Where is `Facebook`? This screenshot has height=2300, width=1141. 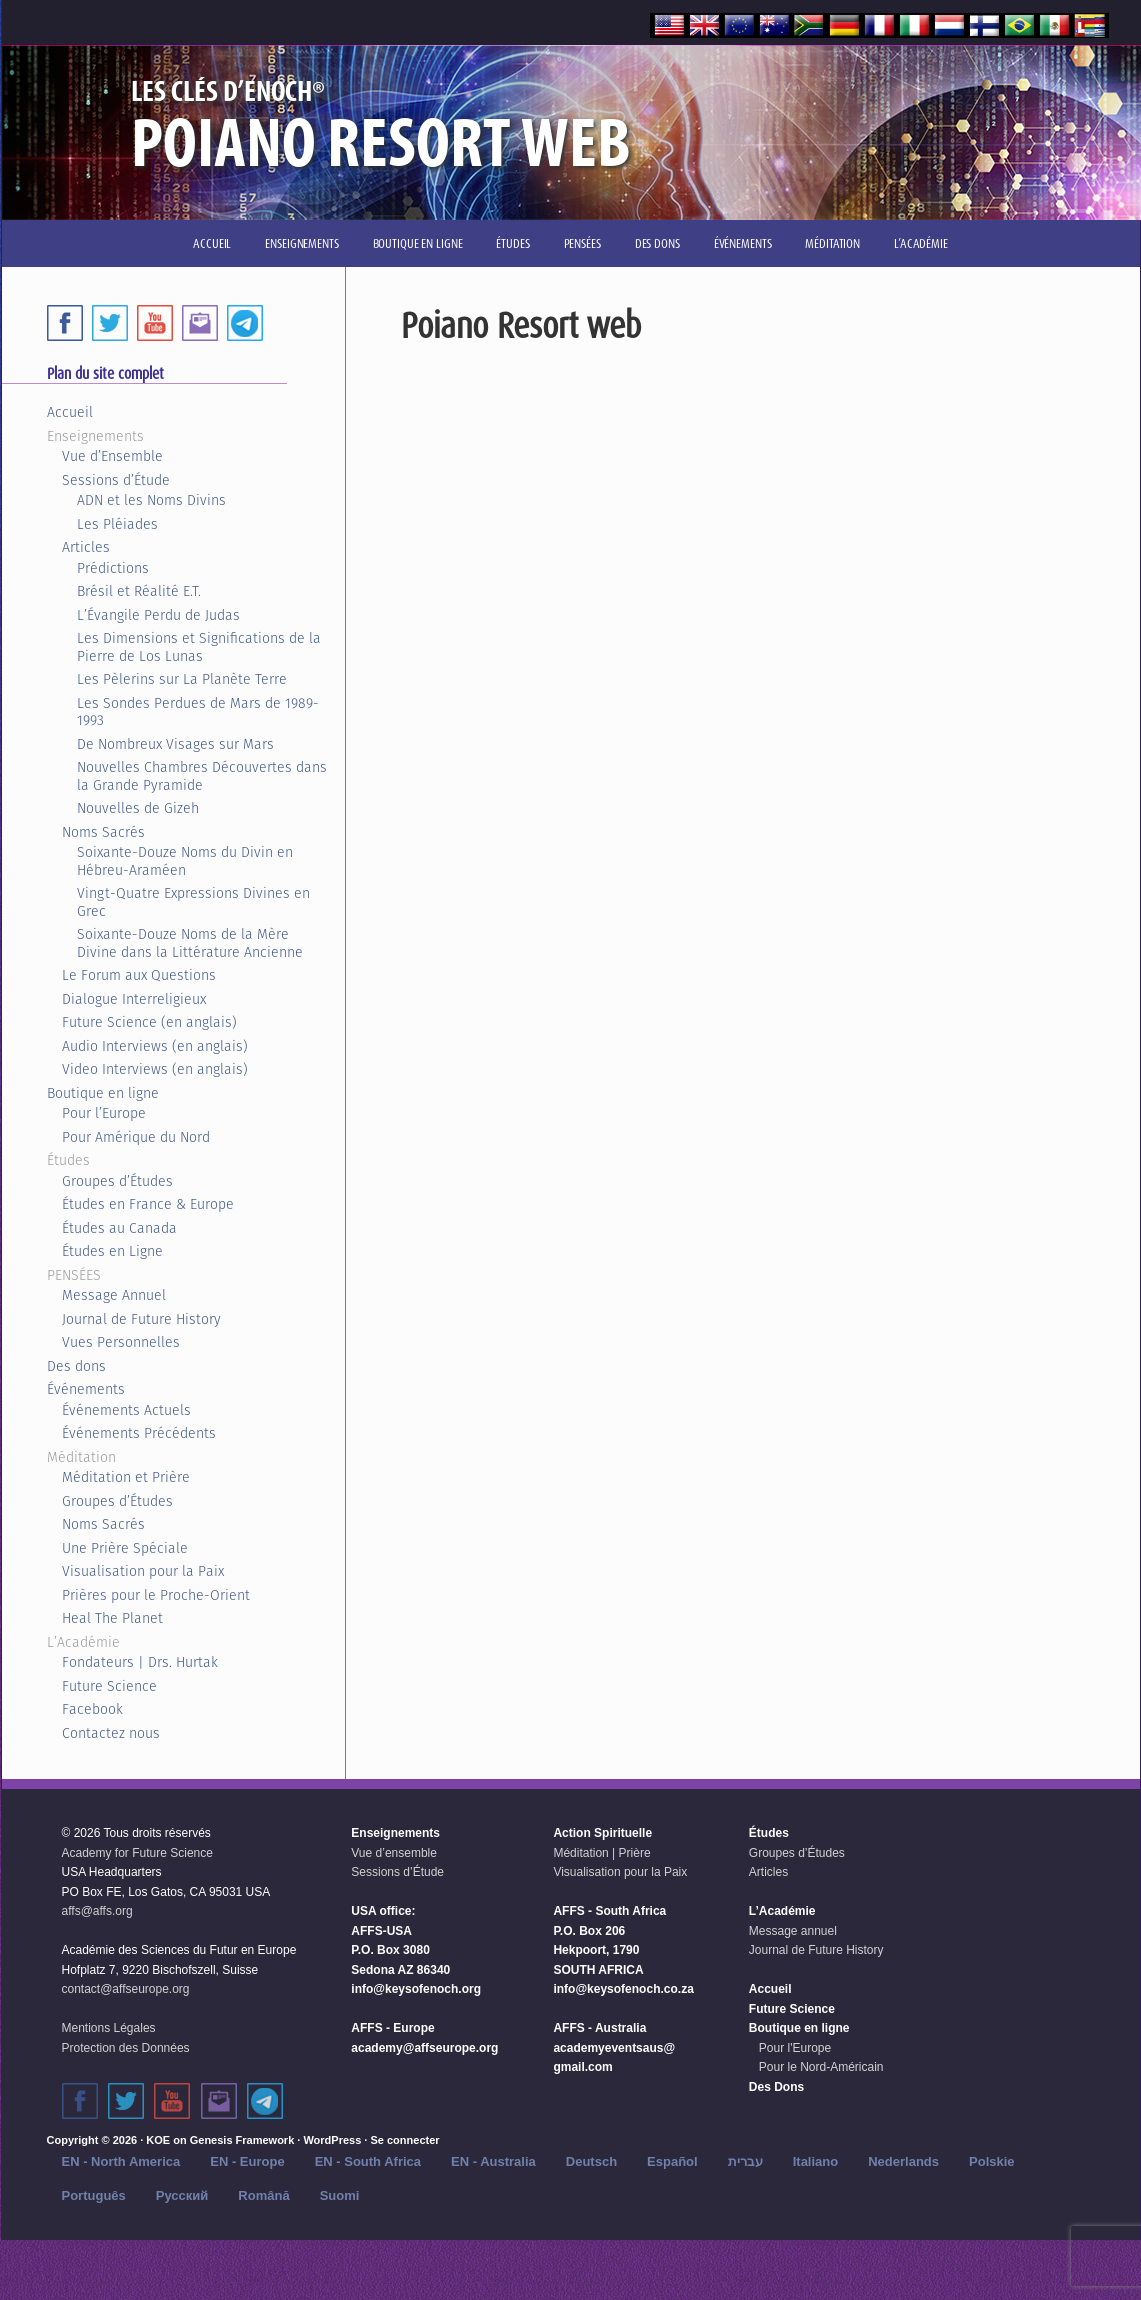 Facebook is located at coordinates (92, 1709).